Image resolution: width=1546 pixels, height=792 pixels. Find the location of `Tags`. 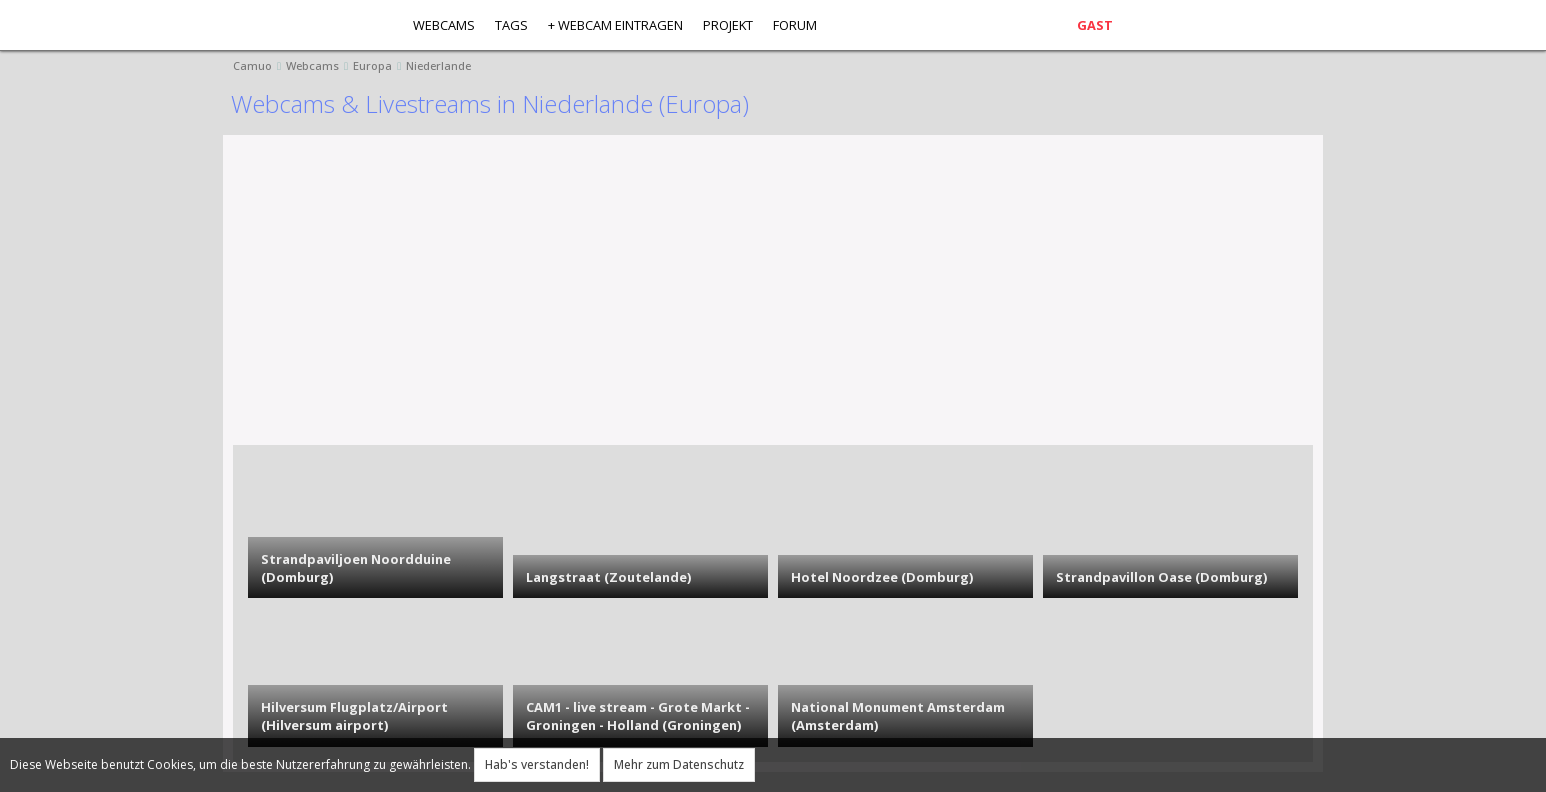

Tags is located at coordinates (511, 25).